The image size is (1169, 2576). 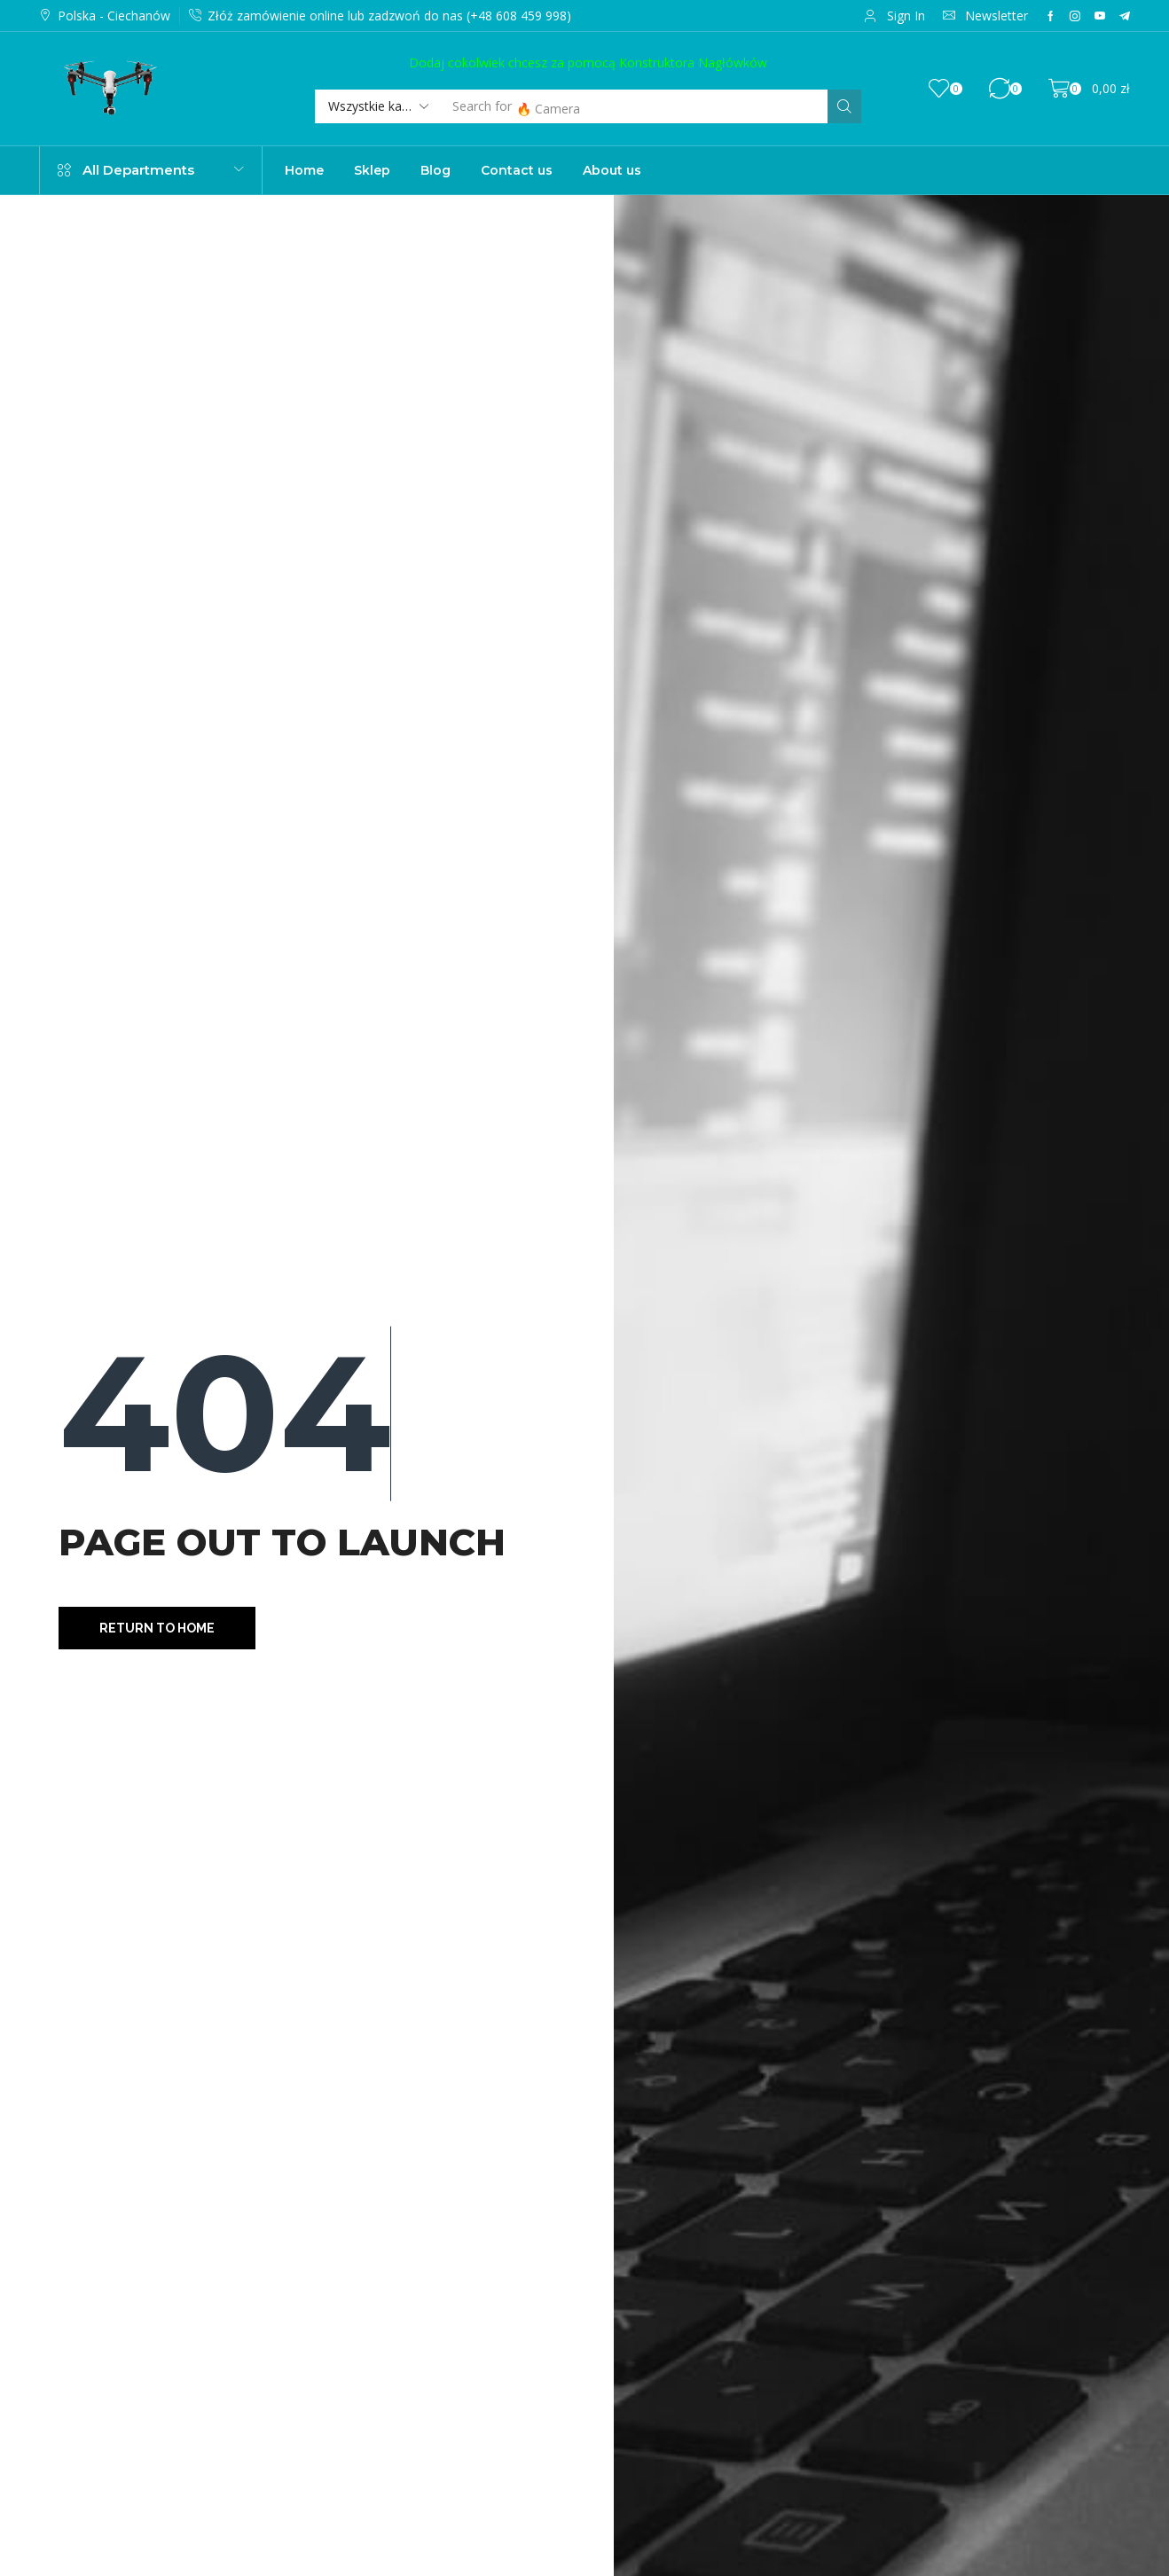 I want to click on [Select search category], so click(x=377, y=106).